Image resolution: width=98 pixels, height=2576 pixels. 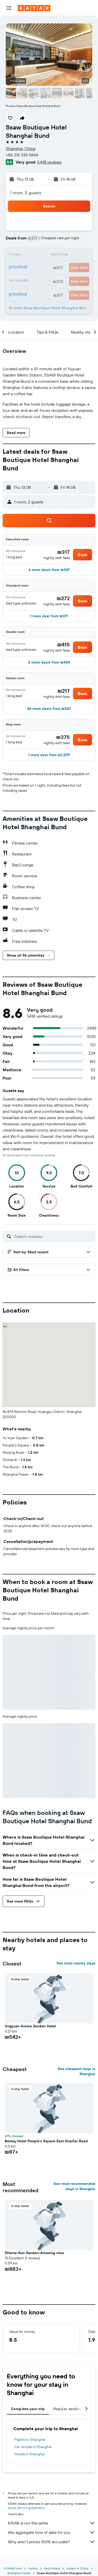 What do you see at coordinates (75, 1963) in the screenshot?
I see `See more nearby stays` at bounding box center [75, 1963].